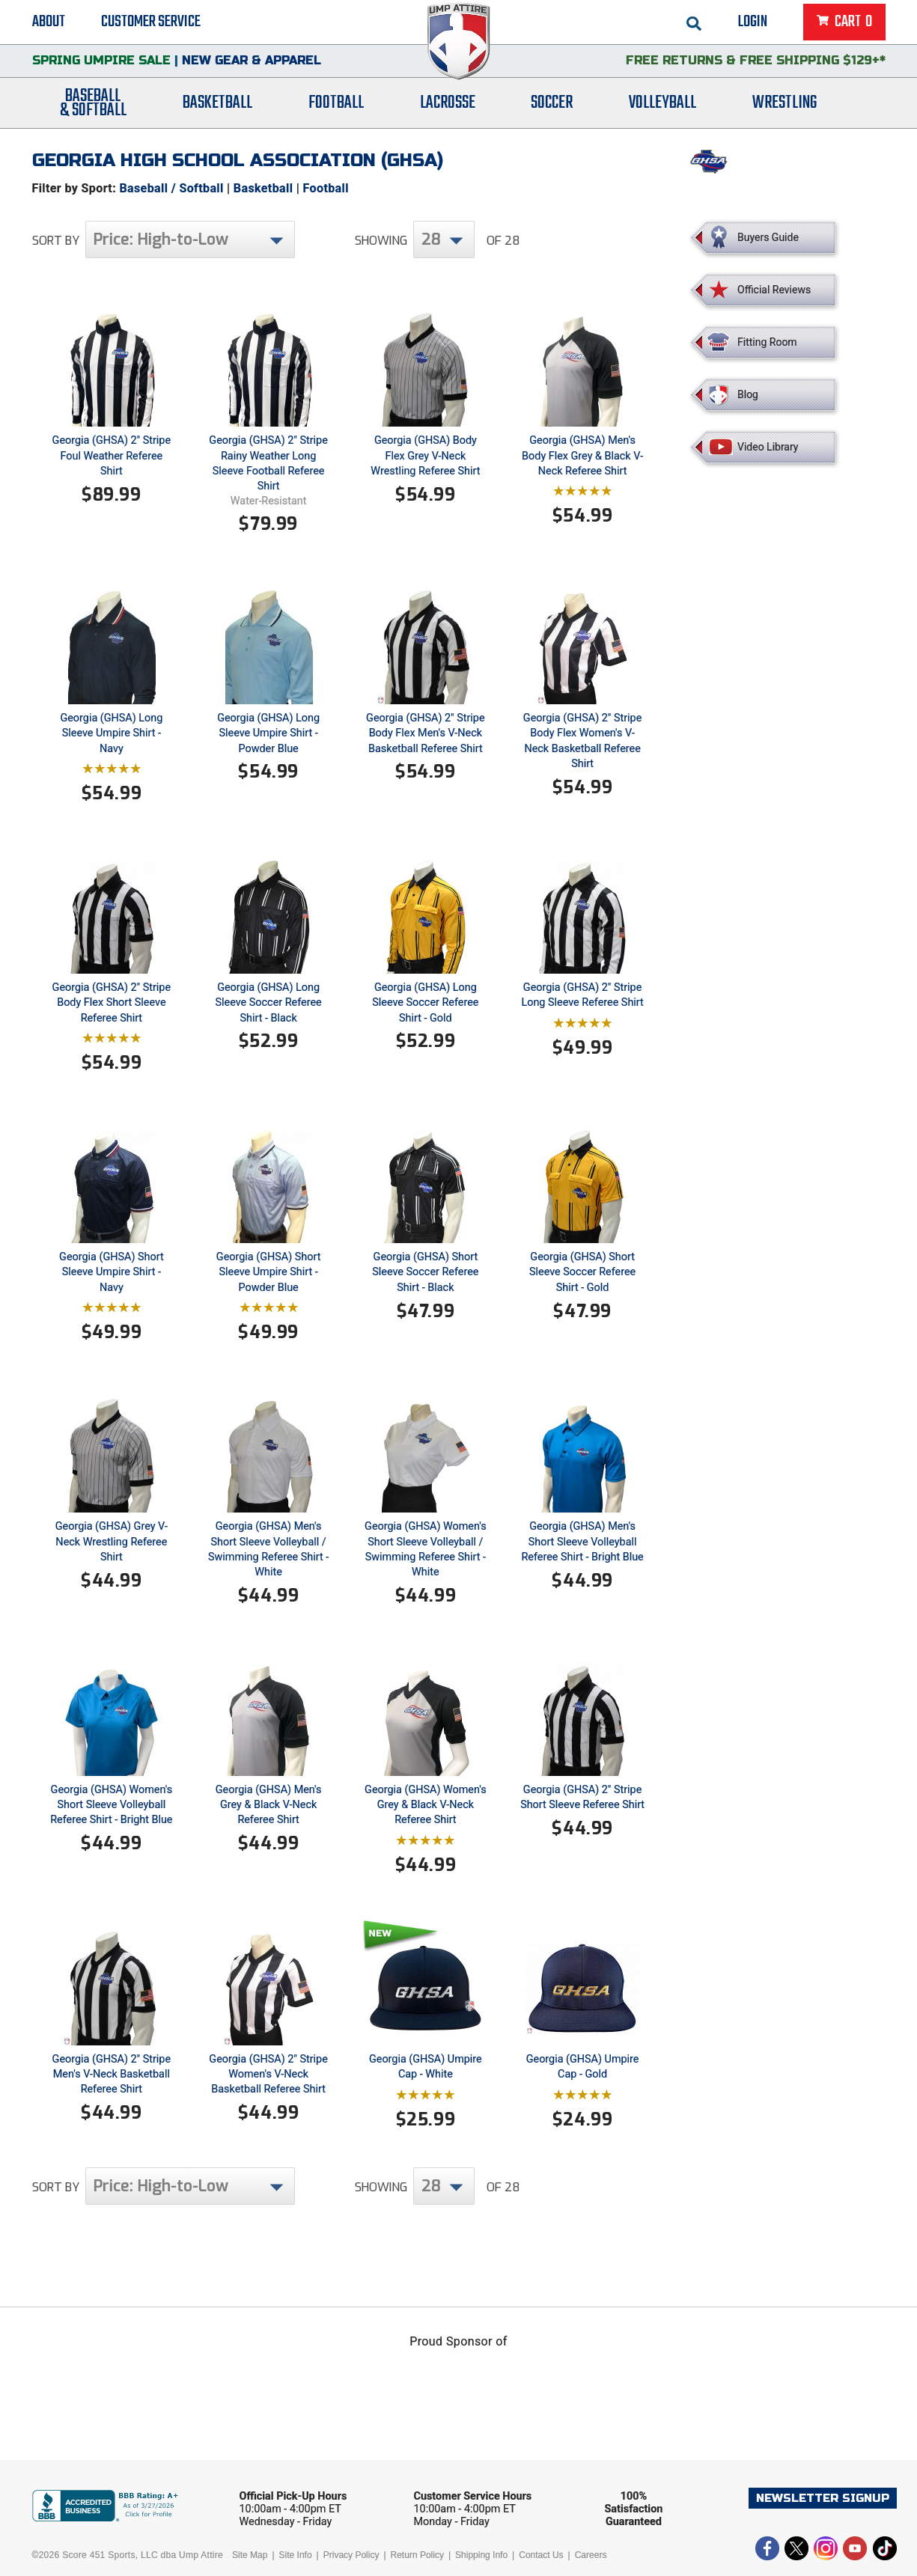 This screenshot has height=2576, width=917. Describe the element at coordinates (752, 22) in the screenshot. I see `Login` at that location.